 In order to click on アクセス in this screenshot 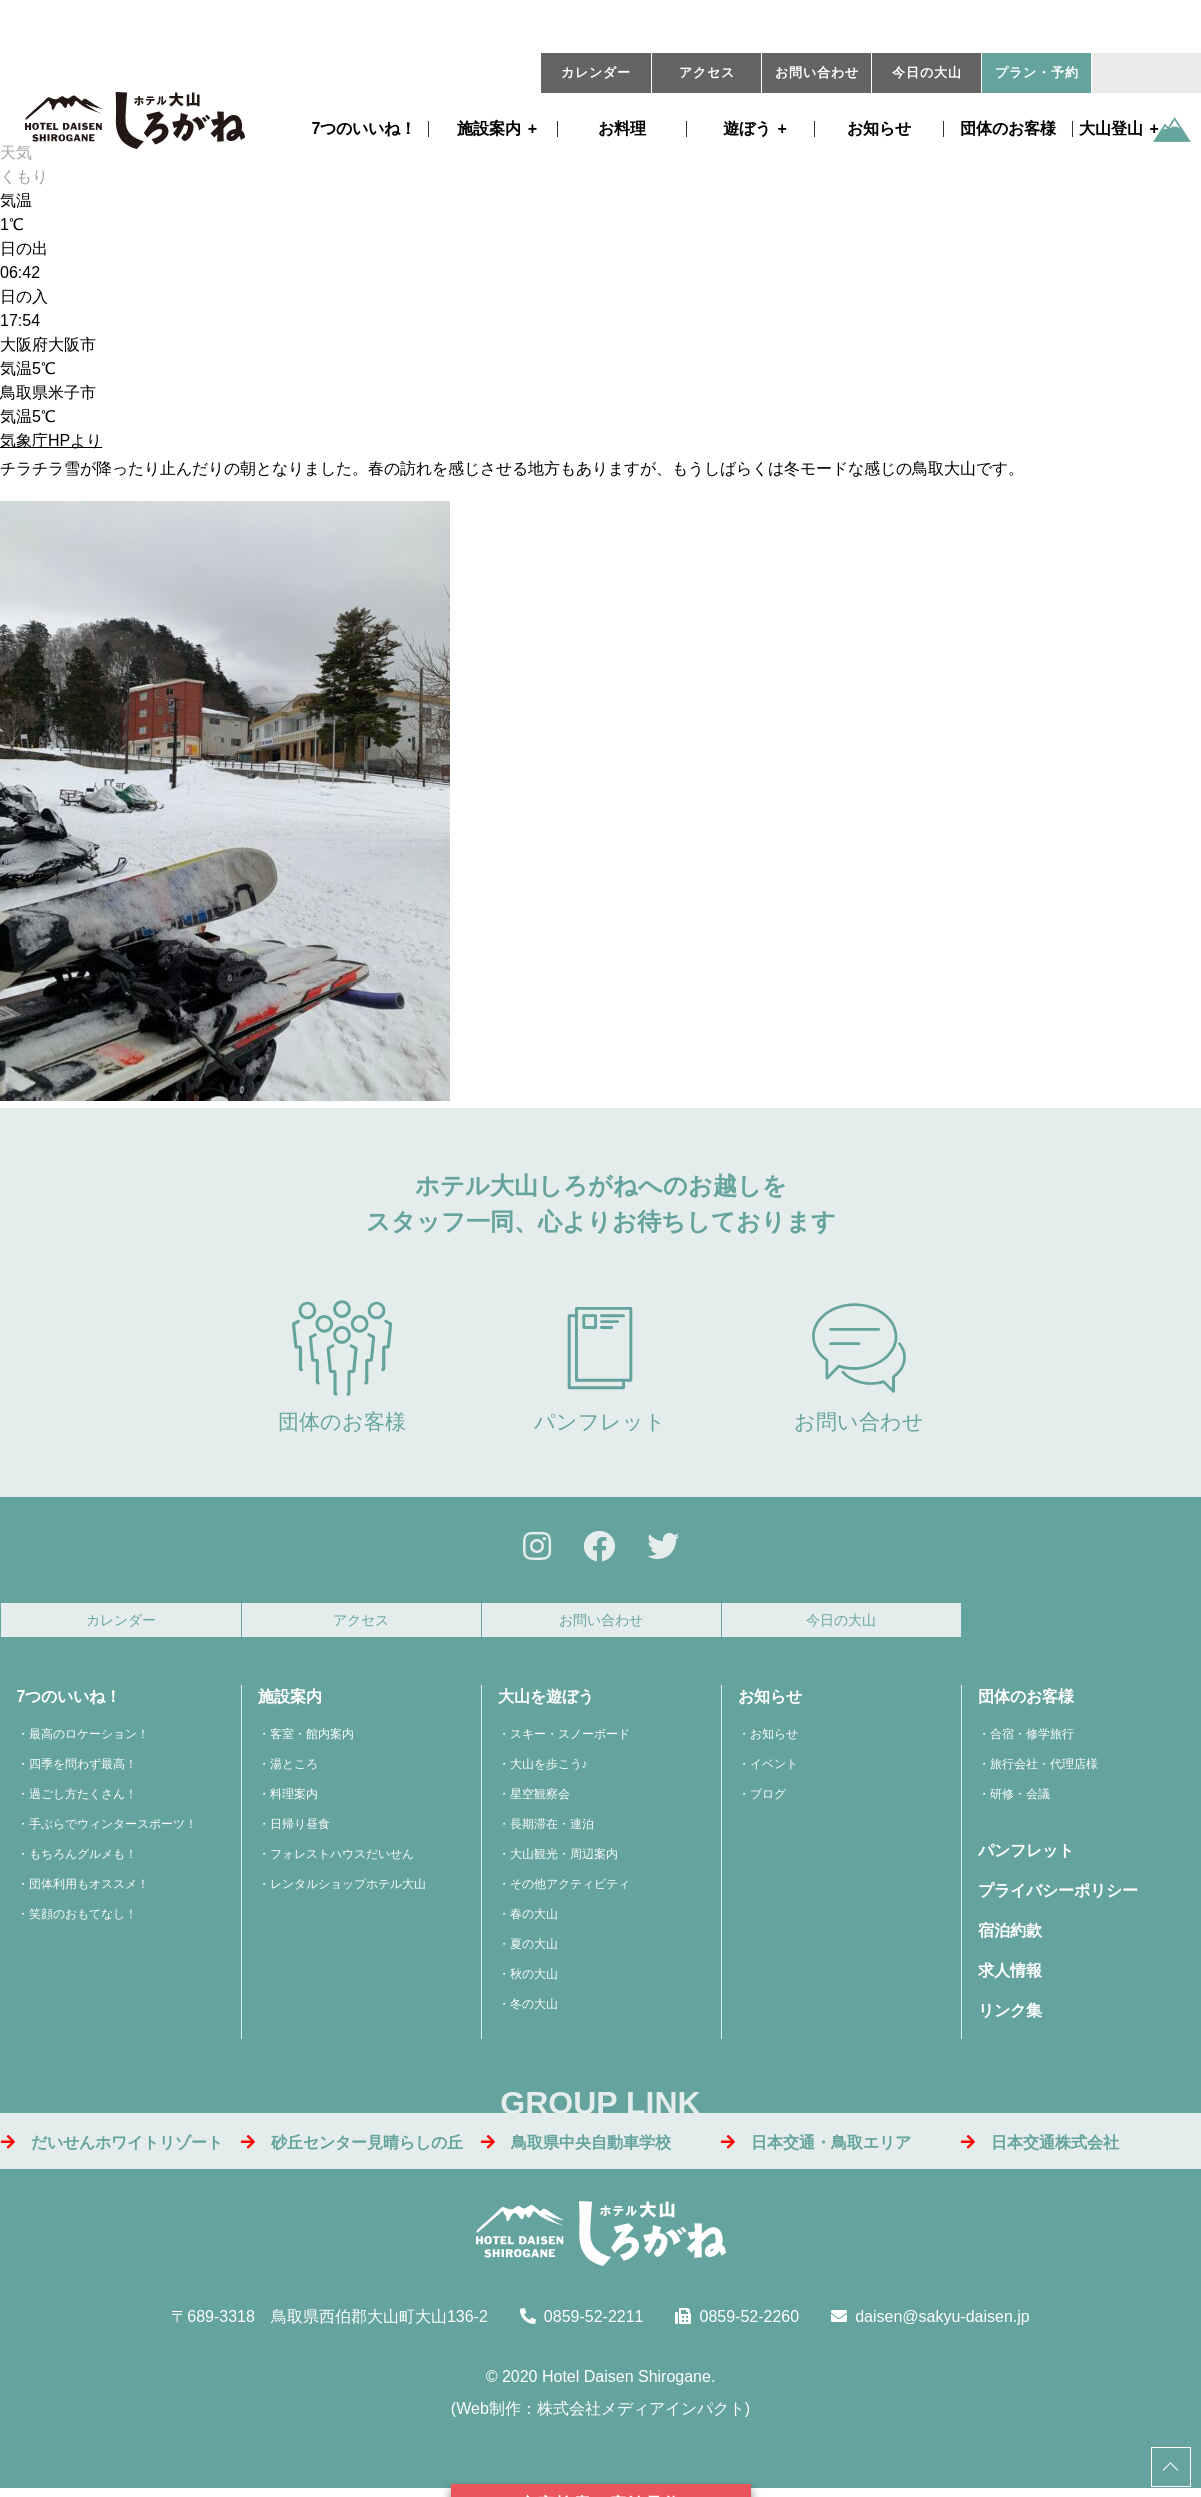, I will do `click(707, 73)`.